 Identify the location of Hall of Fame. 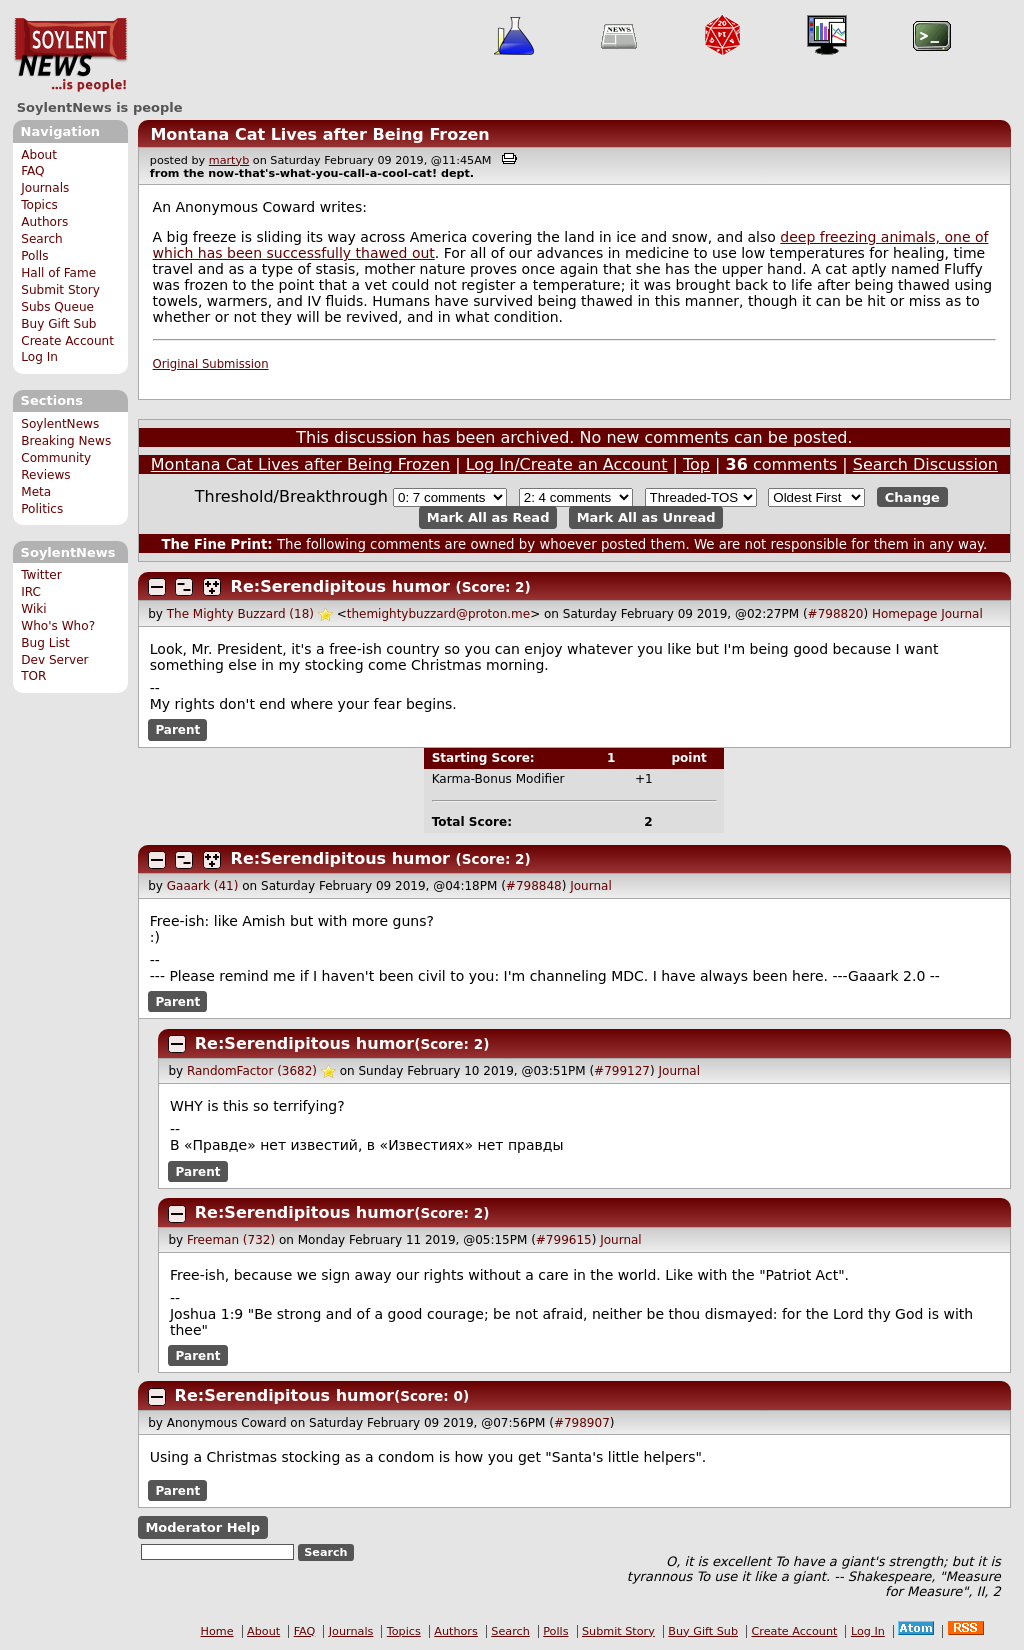
(58, 273).